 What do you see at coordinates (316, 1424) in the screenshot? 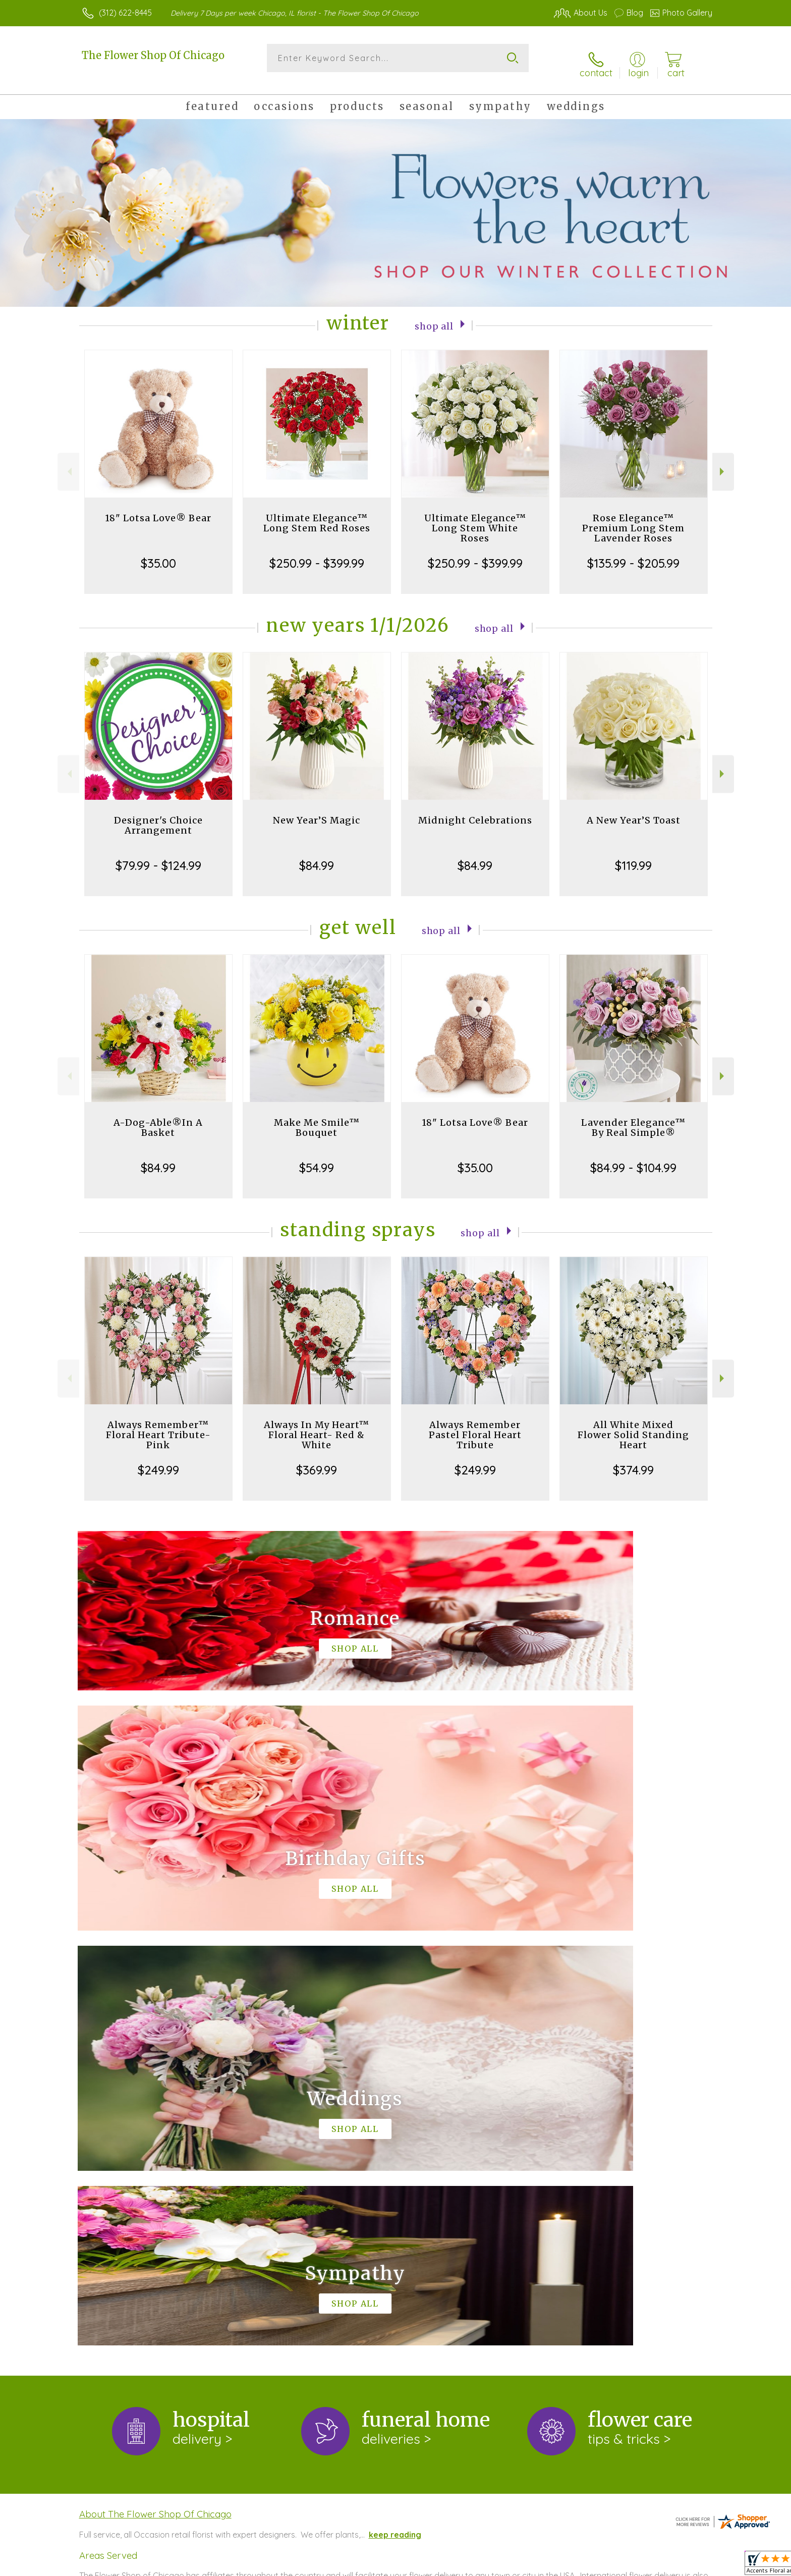
I see `Always In My Heart™ Floral Heart- Red & White` at bounding box center [316, 1424].